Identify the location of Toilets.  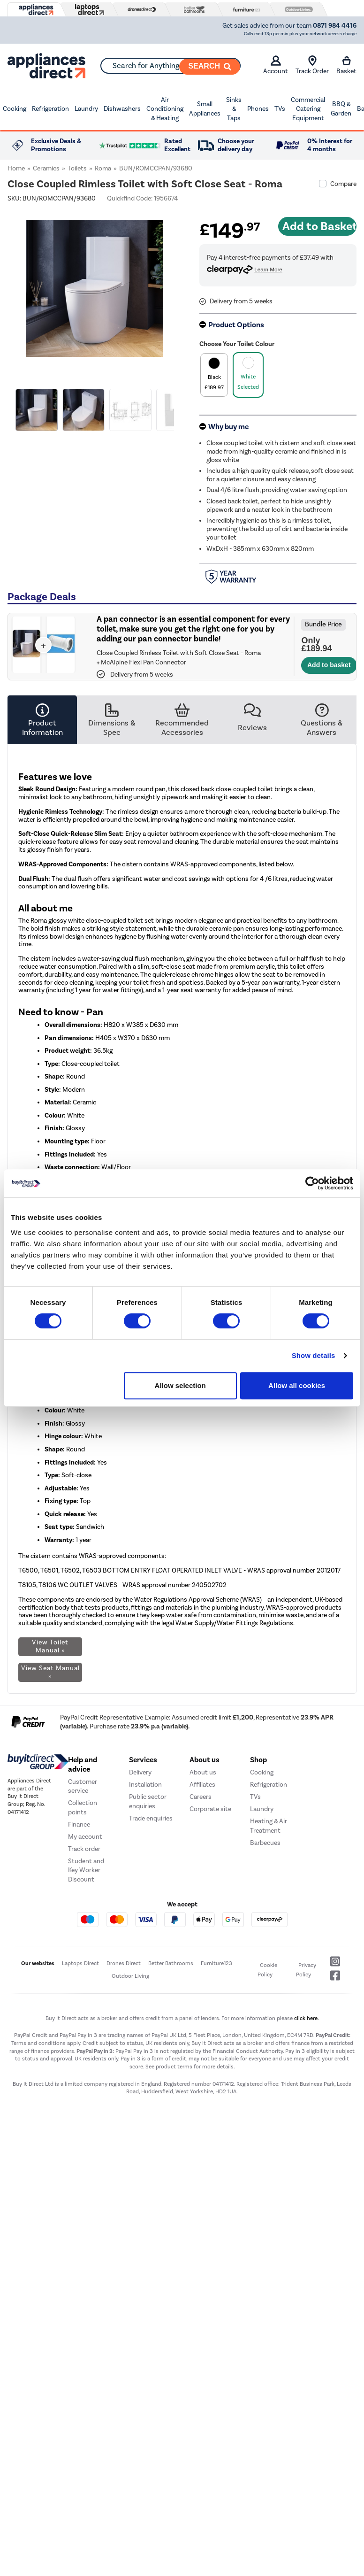
(77, 168).